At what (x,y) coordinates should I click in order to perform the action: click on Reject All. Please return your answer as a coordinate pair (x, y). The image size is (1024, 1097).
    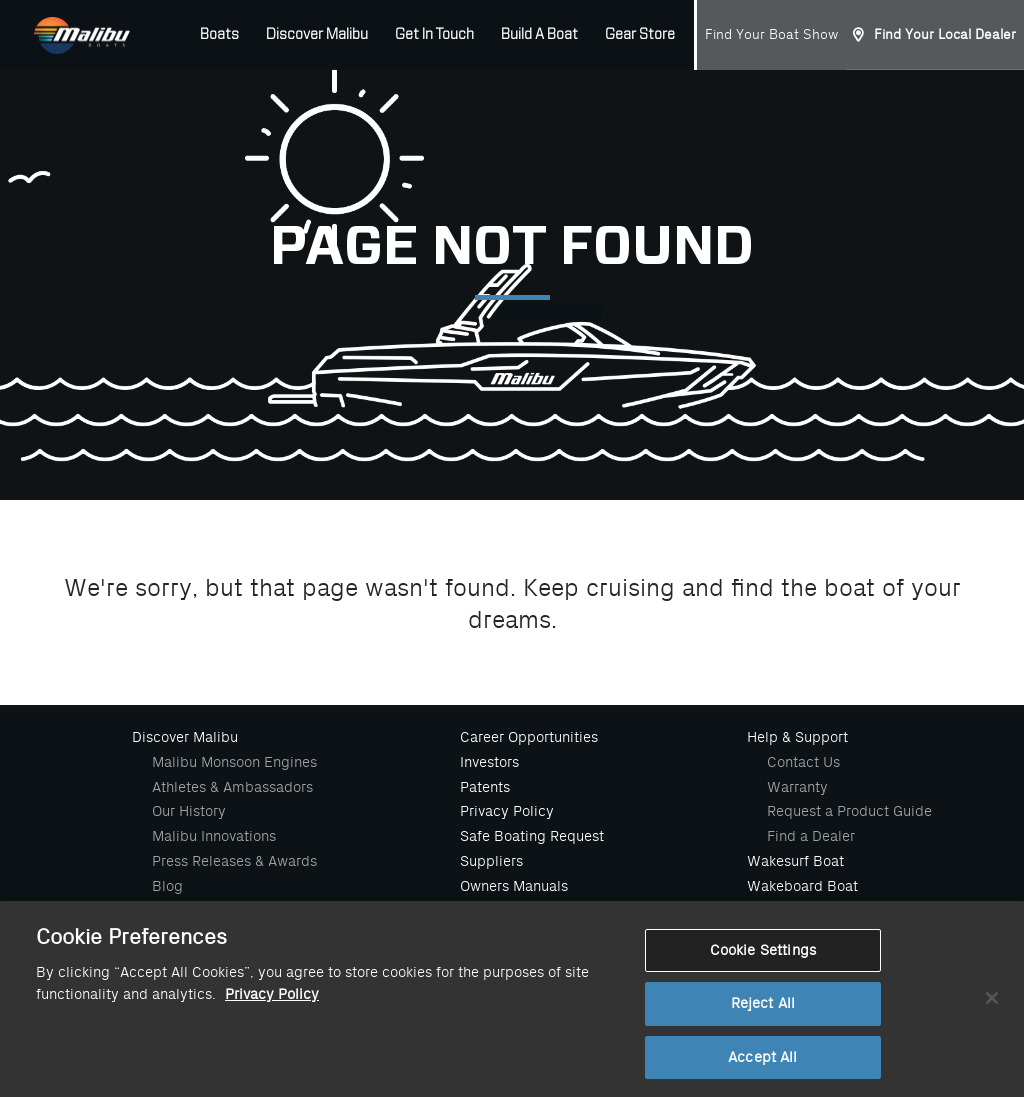
    Looking at the image, I should click on (763, 1010).